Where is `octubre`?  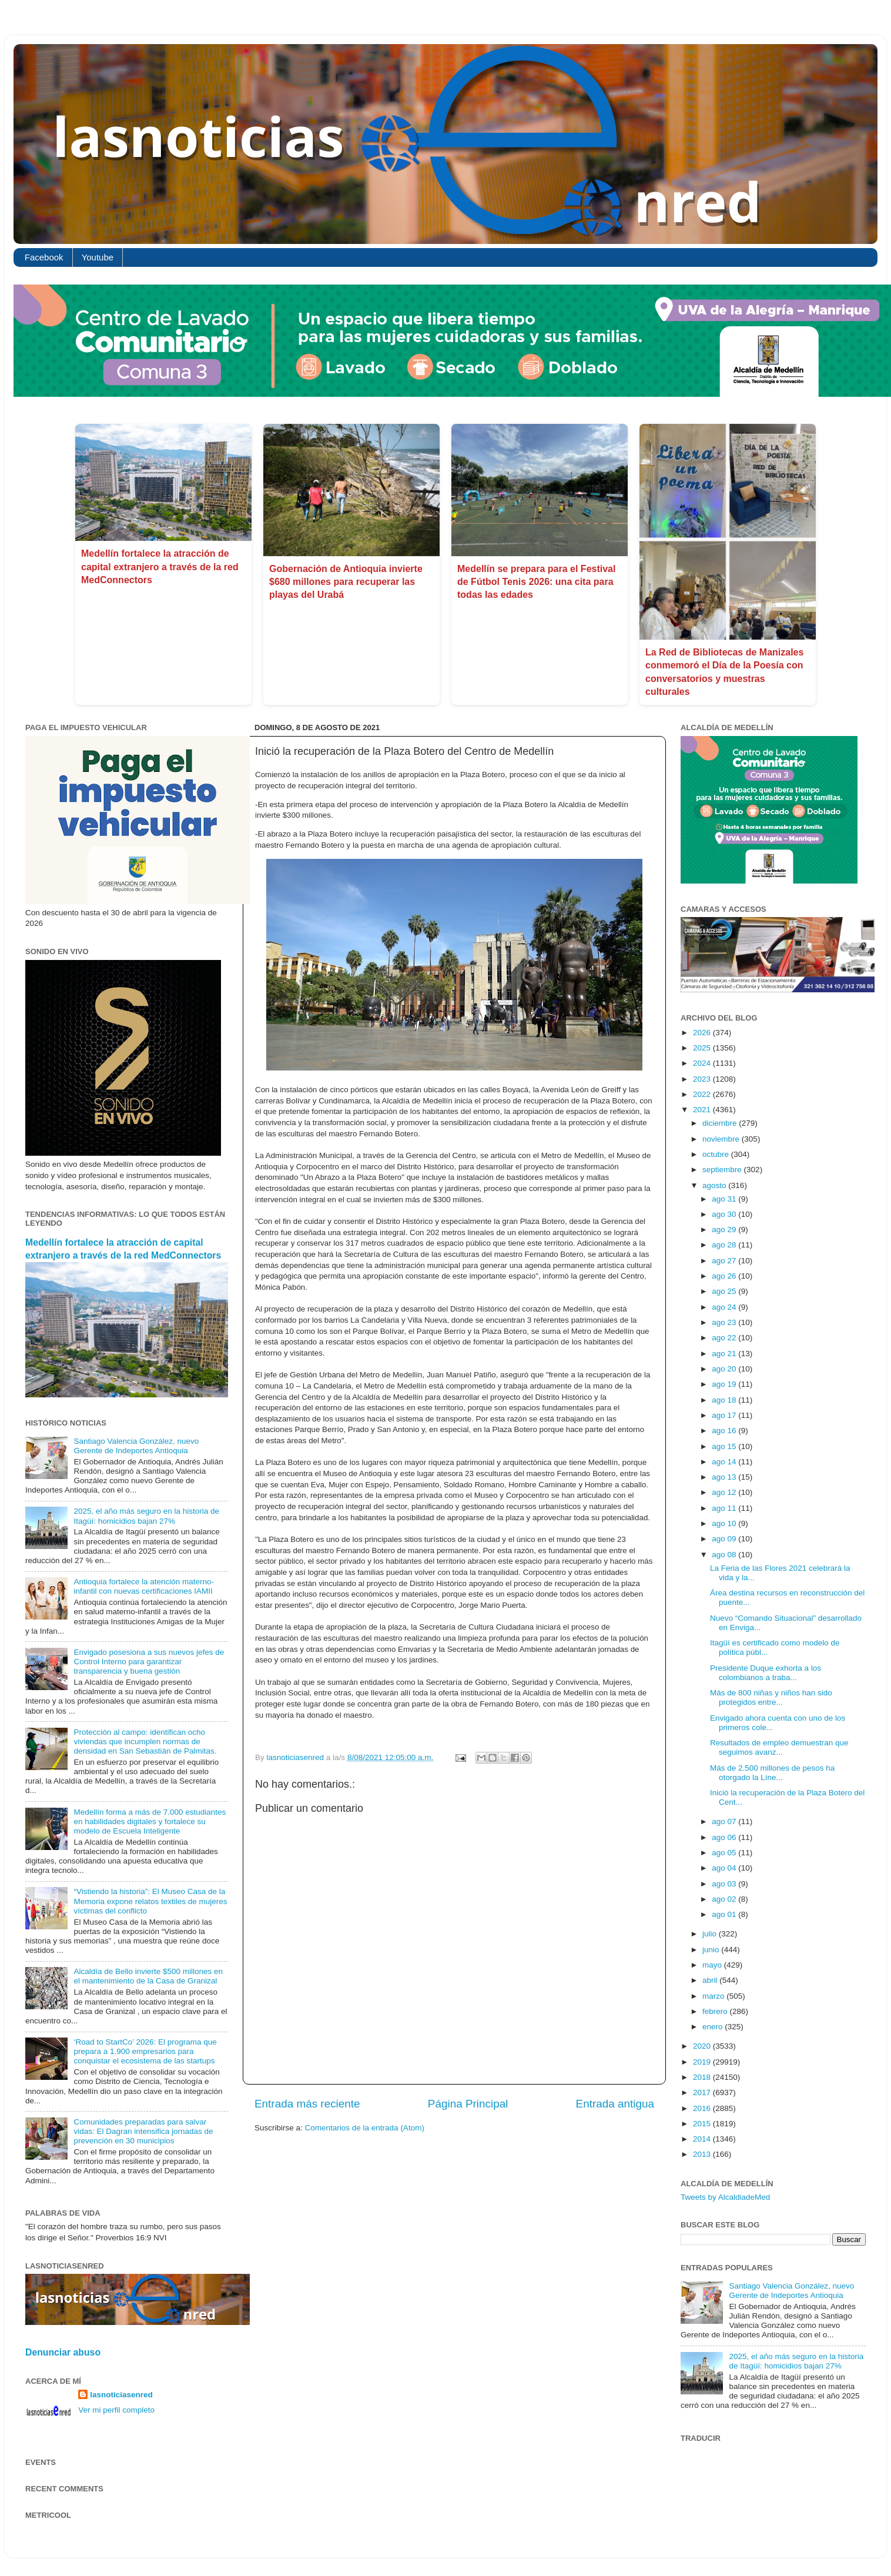 octubre is located at coordinates (716, 1154).